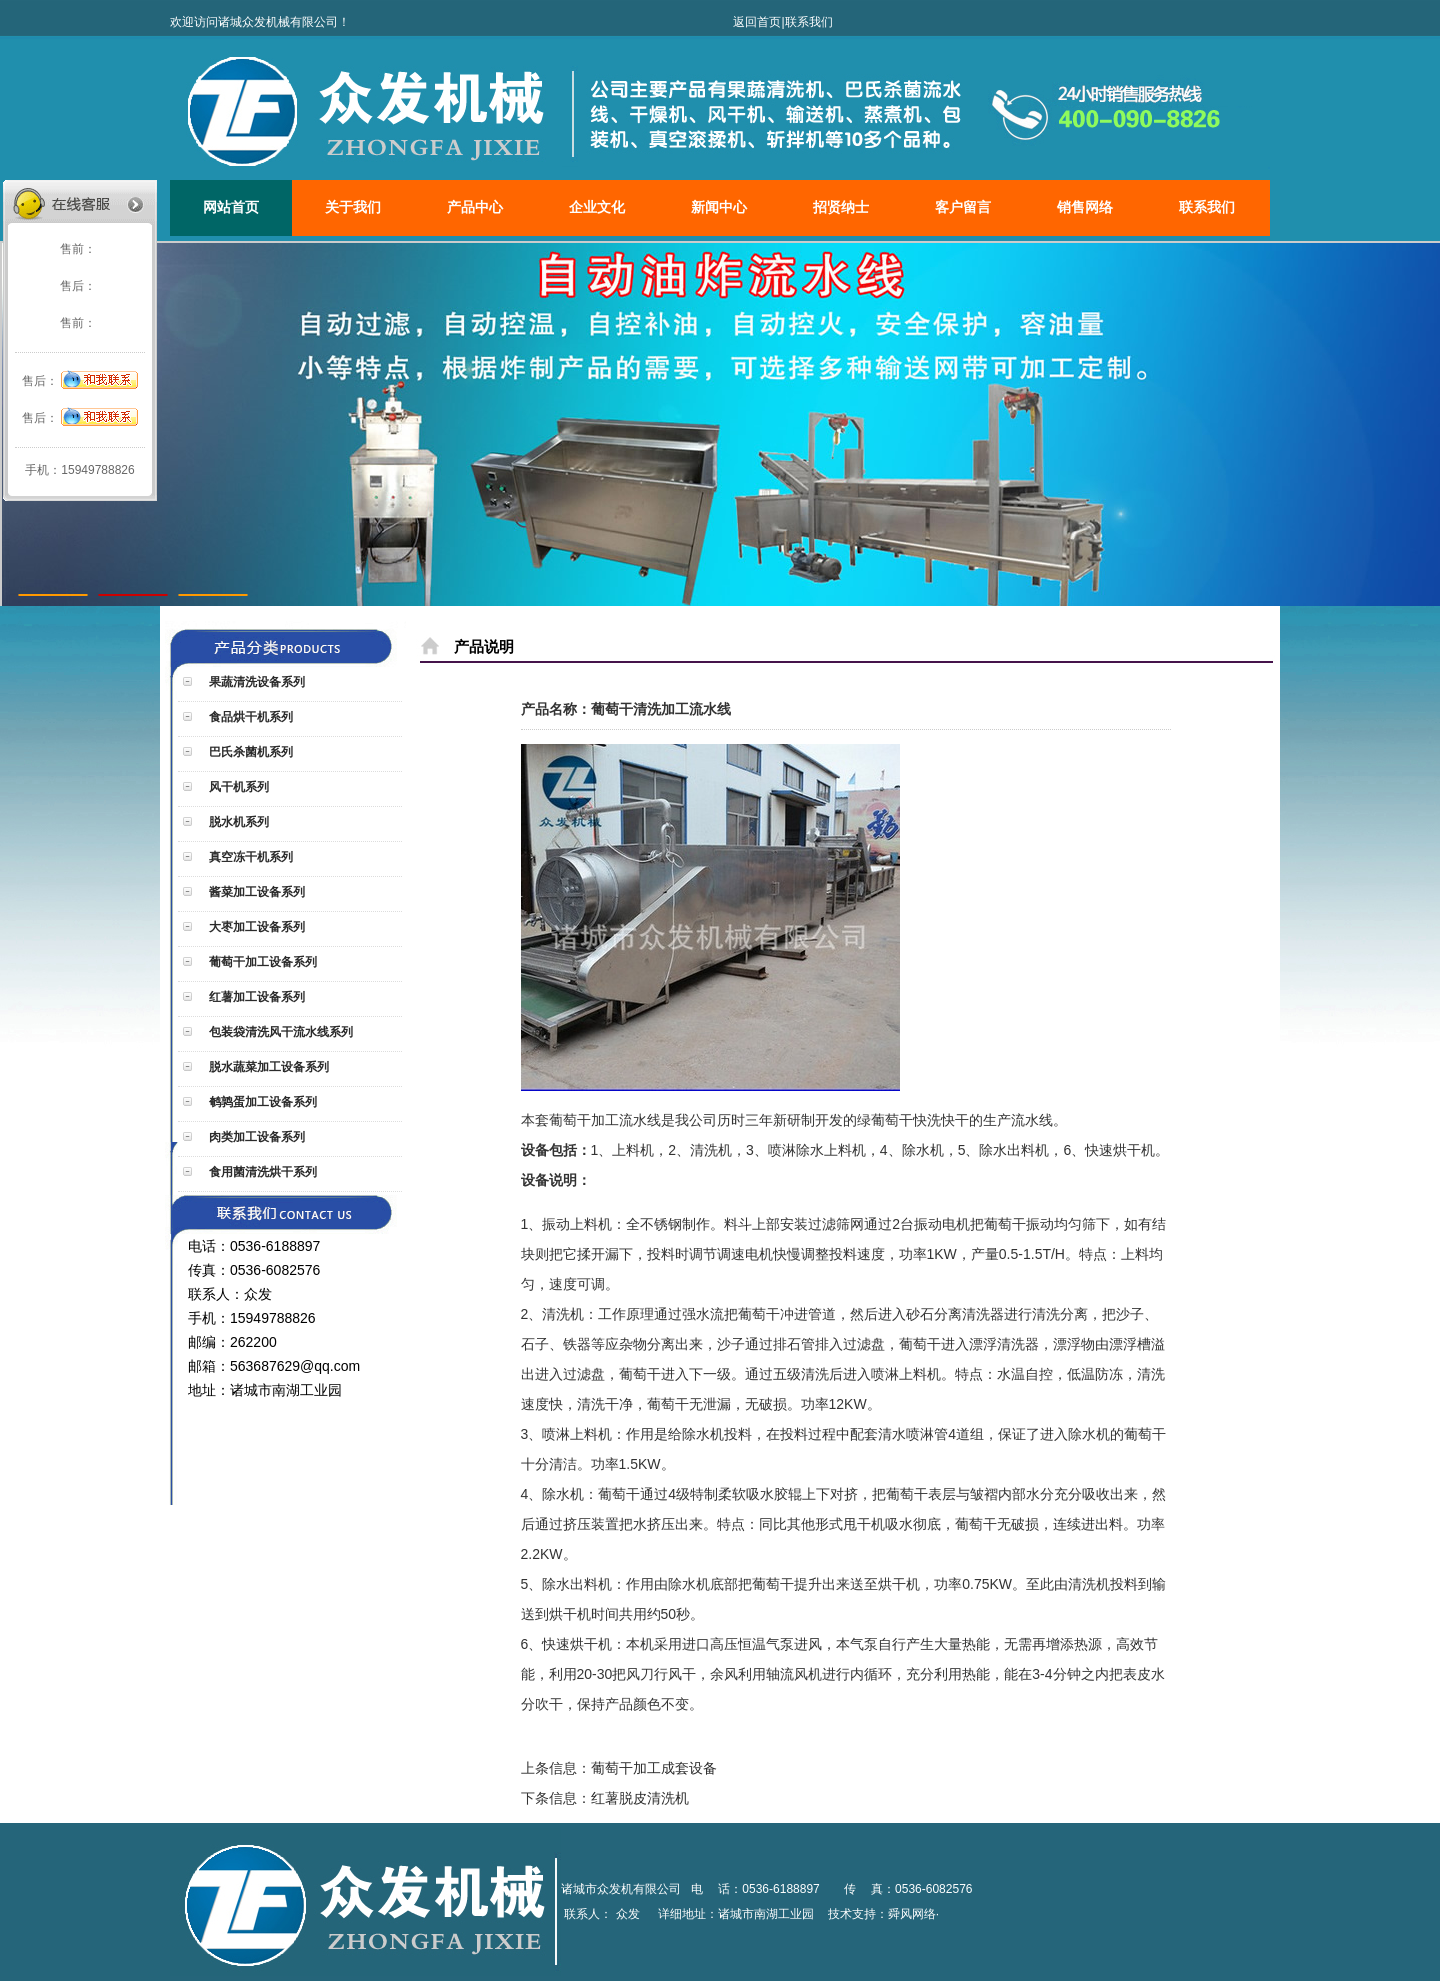 The height and width of the screenshot is (1981, 1440). What do you see at coordinates (475, 207) in the screenshot?
I see `产品中心` at bounding box center [475, 207].